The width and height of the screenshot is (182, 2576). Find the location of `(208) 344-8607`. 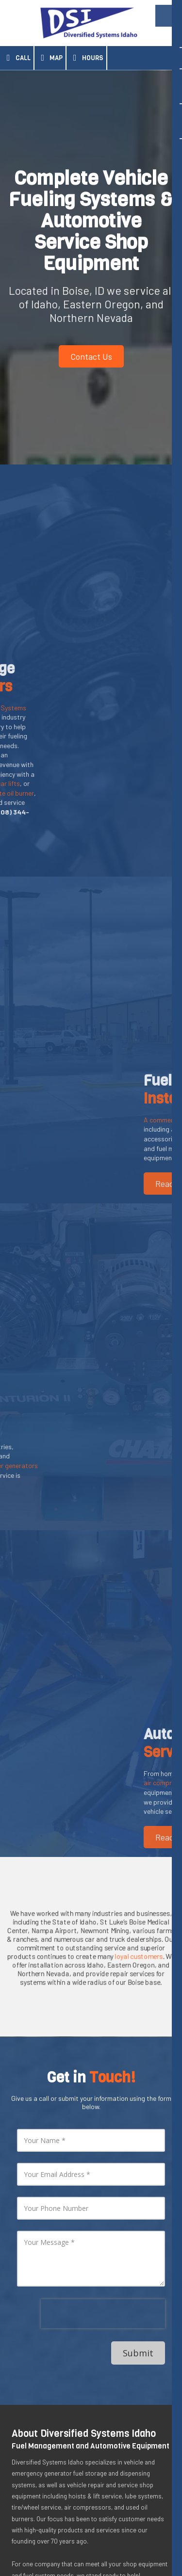

(208) 344-8607 is located at coordinates (65, 2488).